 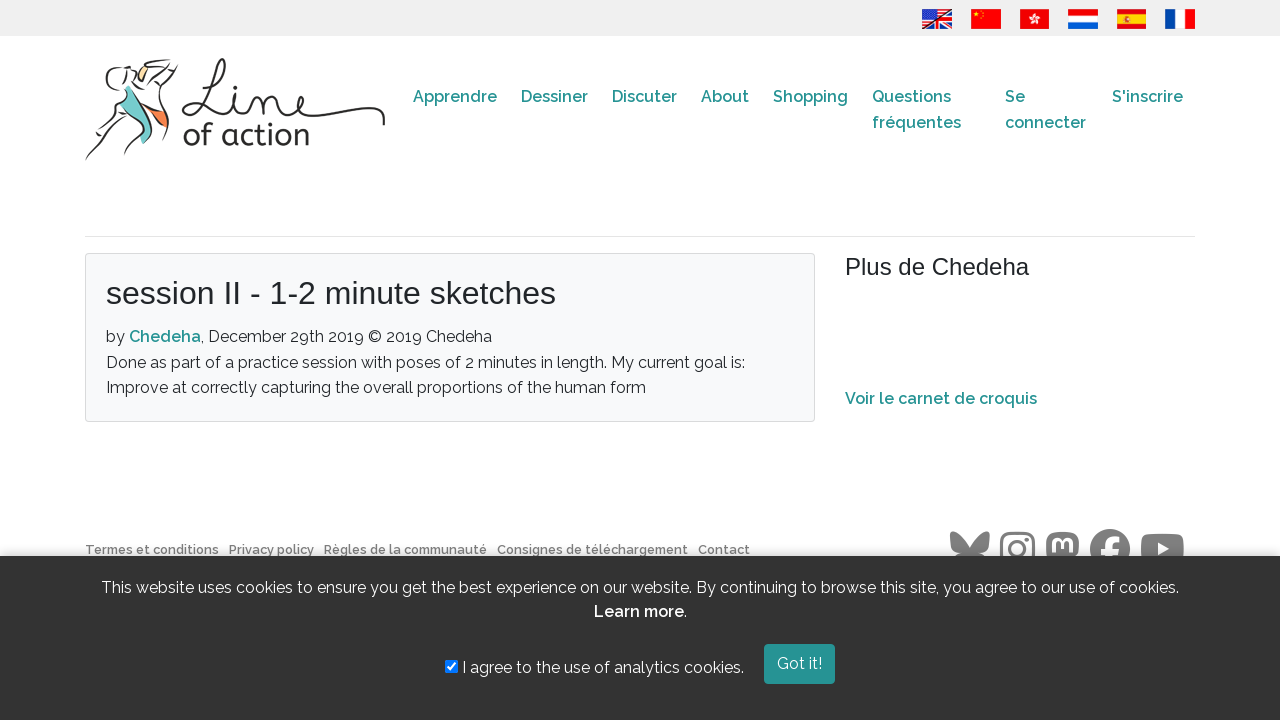 What do you see at coordinates (1062, 550) in the screenshot?
I see `[Go to the Line of Action Mastodon page]` at bounding box center [1062, 550].